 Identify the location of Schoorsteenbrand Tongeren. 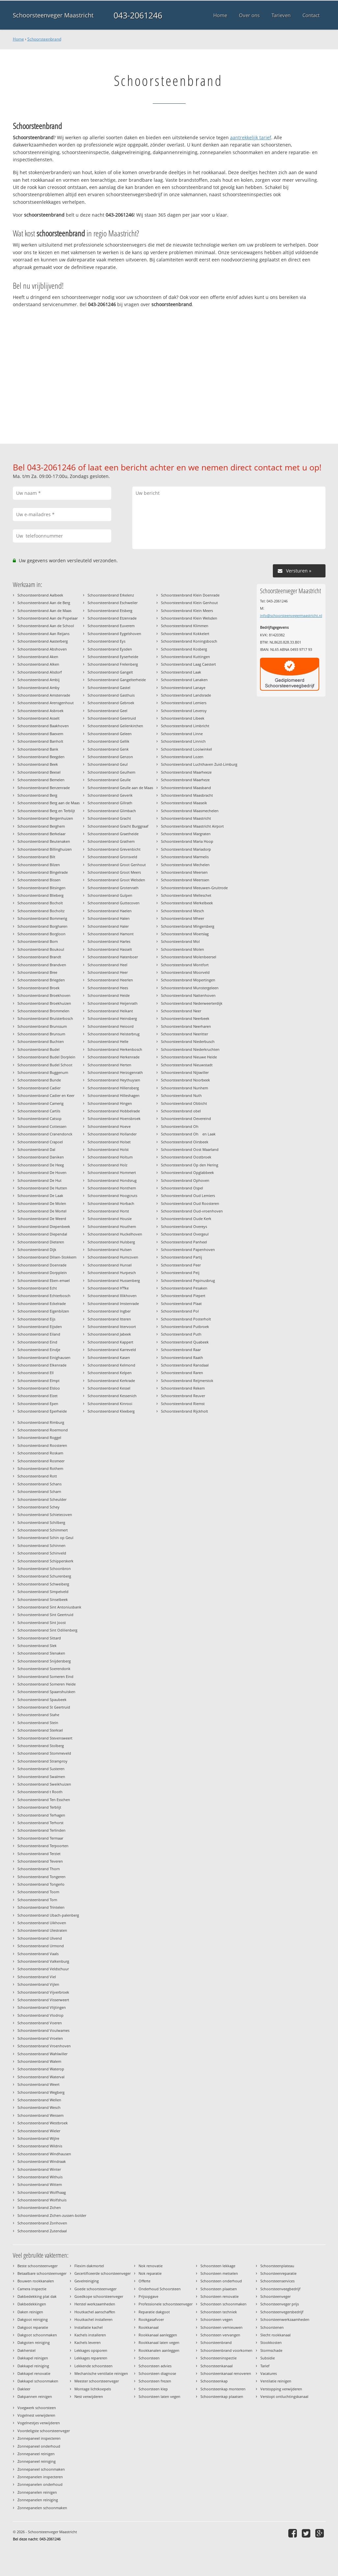
(41, 1876).